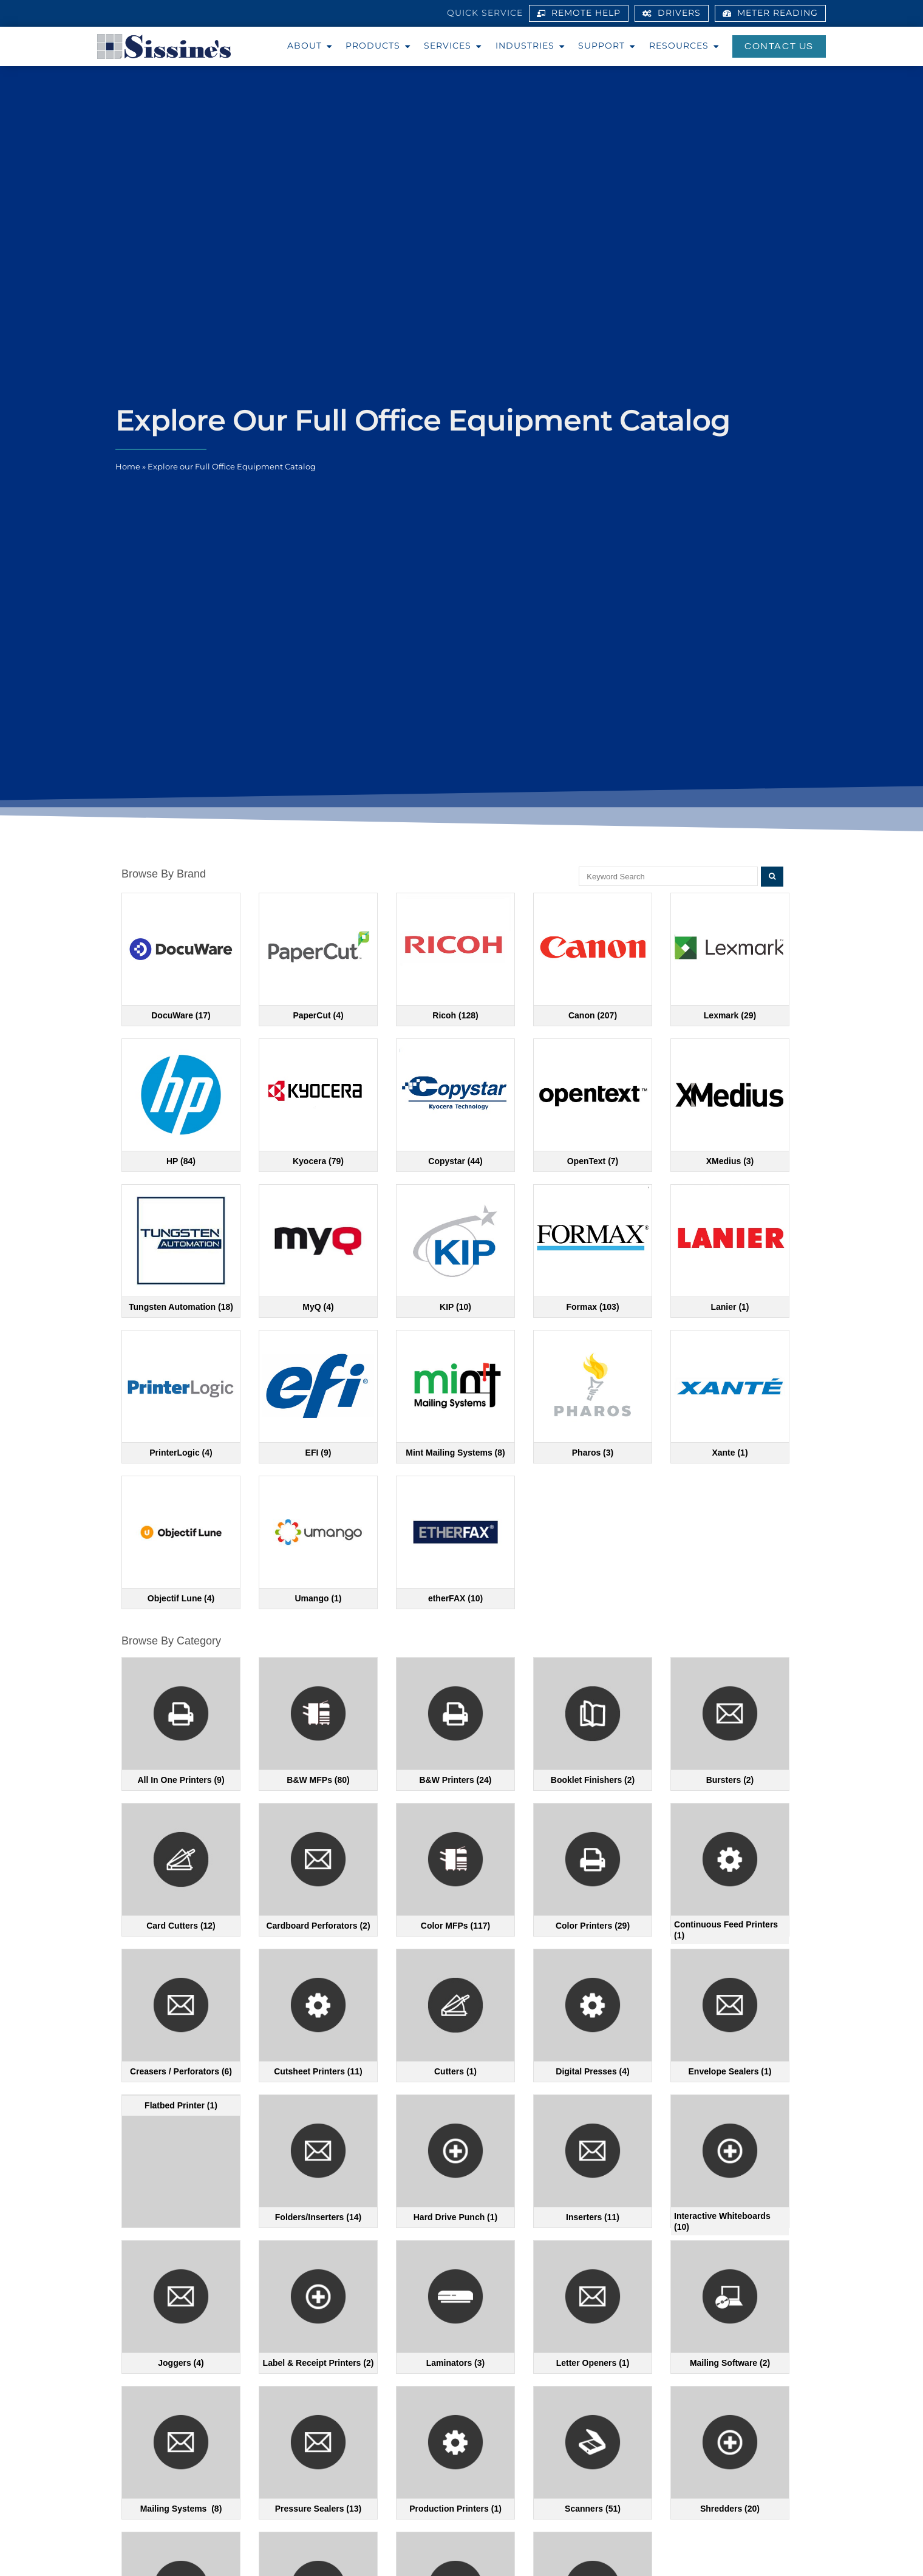 This screenshot has width=923, height=2576. Describe the element at coordinates (380, 46) in the screenshot. I see `Products` at that location.